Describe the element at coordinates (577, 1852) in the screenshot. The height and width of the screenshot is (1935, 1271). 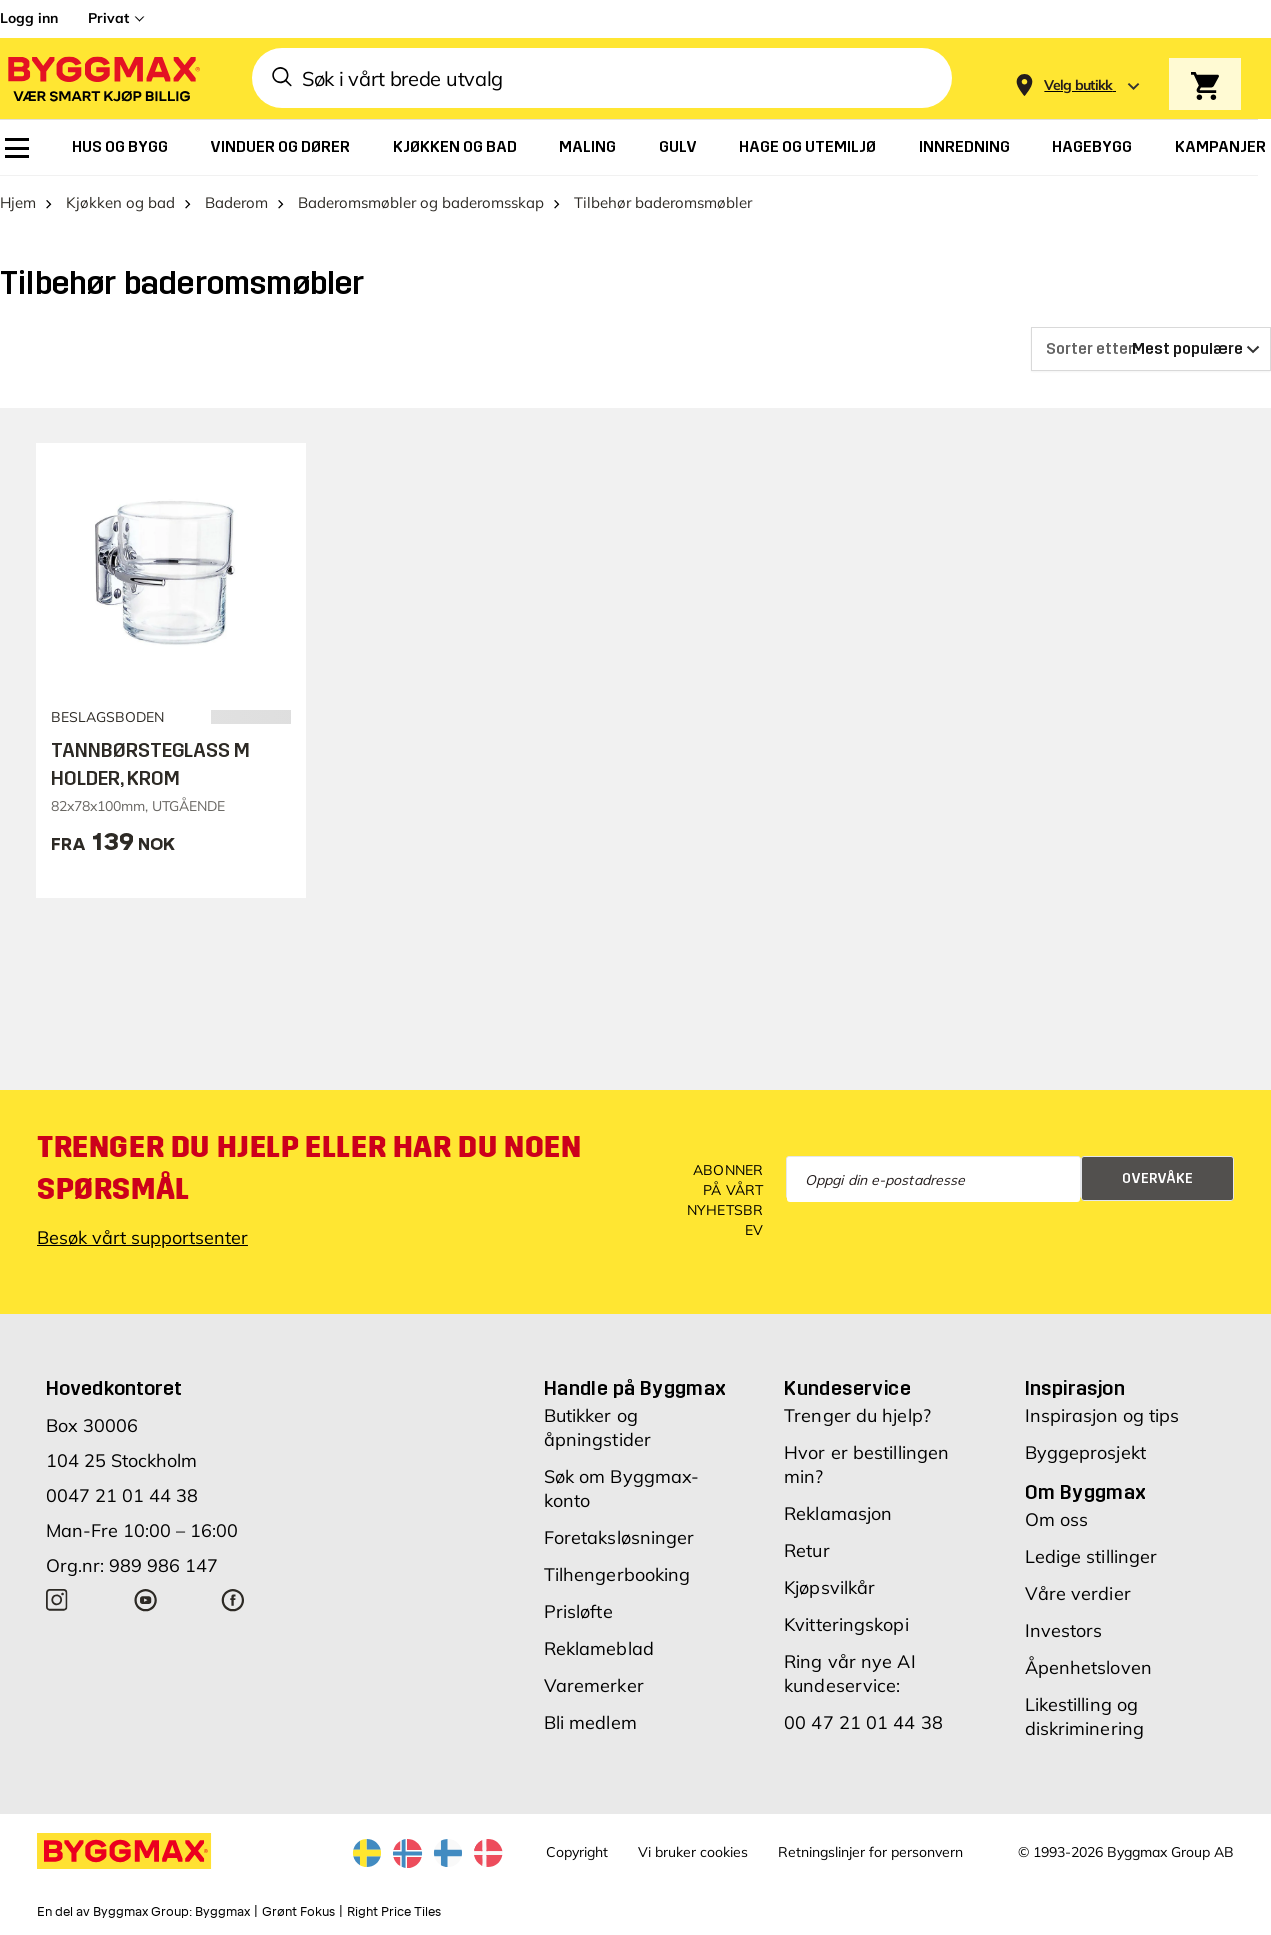
I see `Copyright` at that location.